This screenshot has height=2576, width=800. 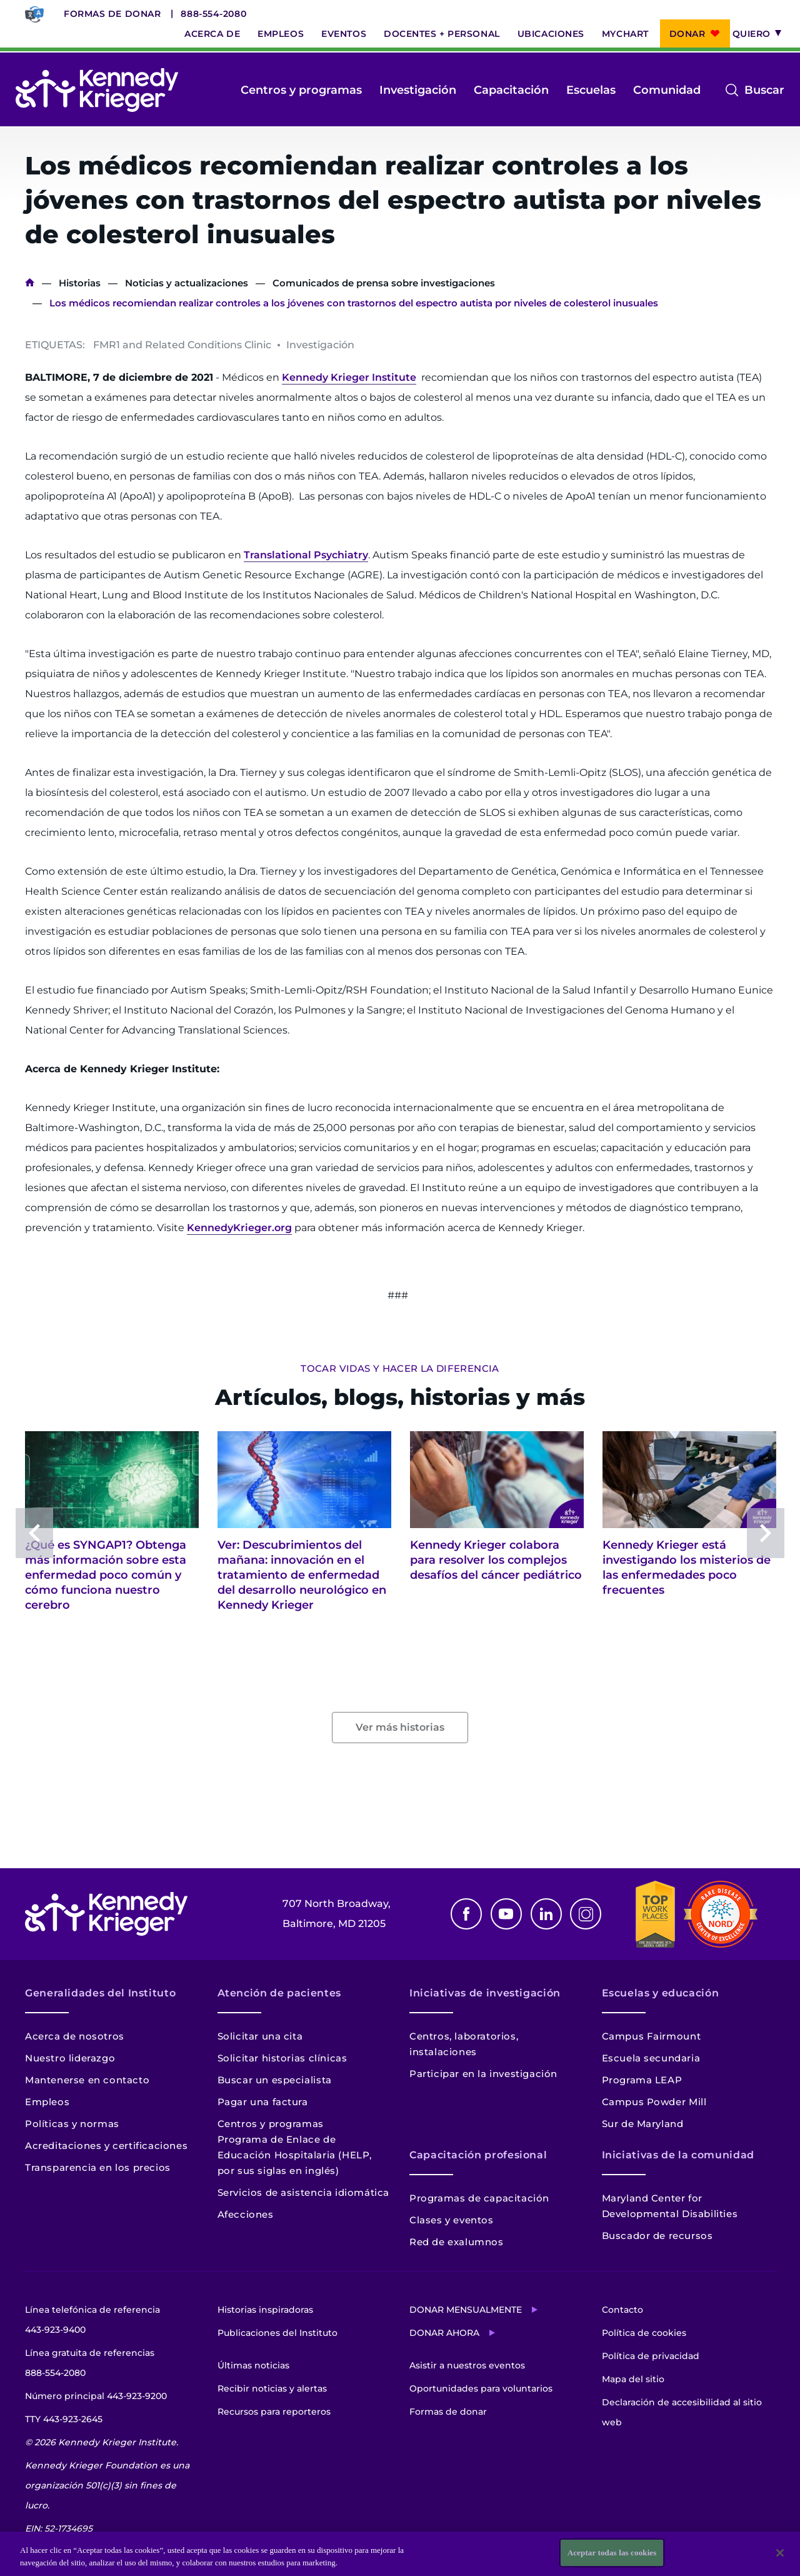 What do you see at coordinates (451, 2220) in the screenshot?
I see `Clases y eventos` at bounding box center [451, 2220].